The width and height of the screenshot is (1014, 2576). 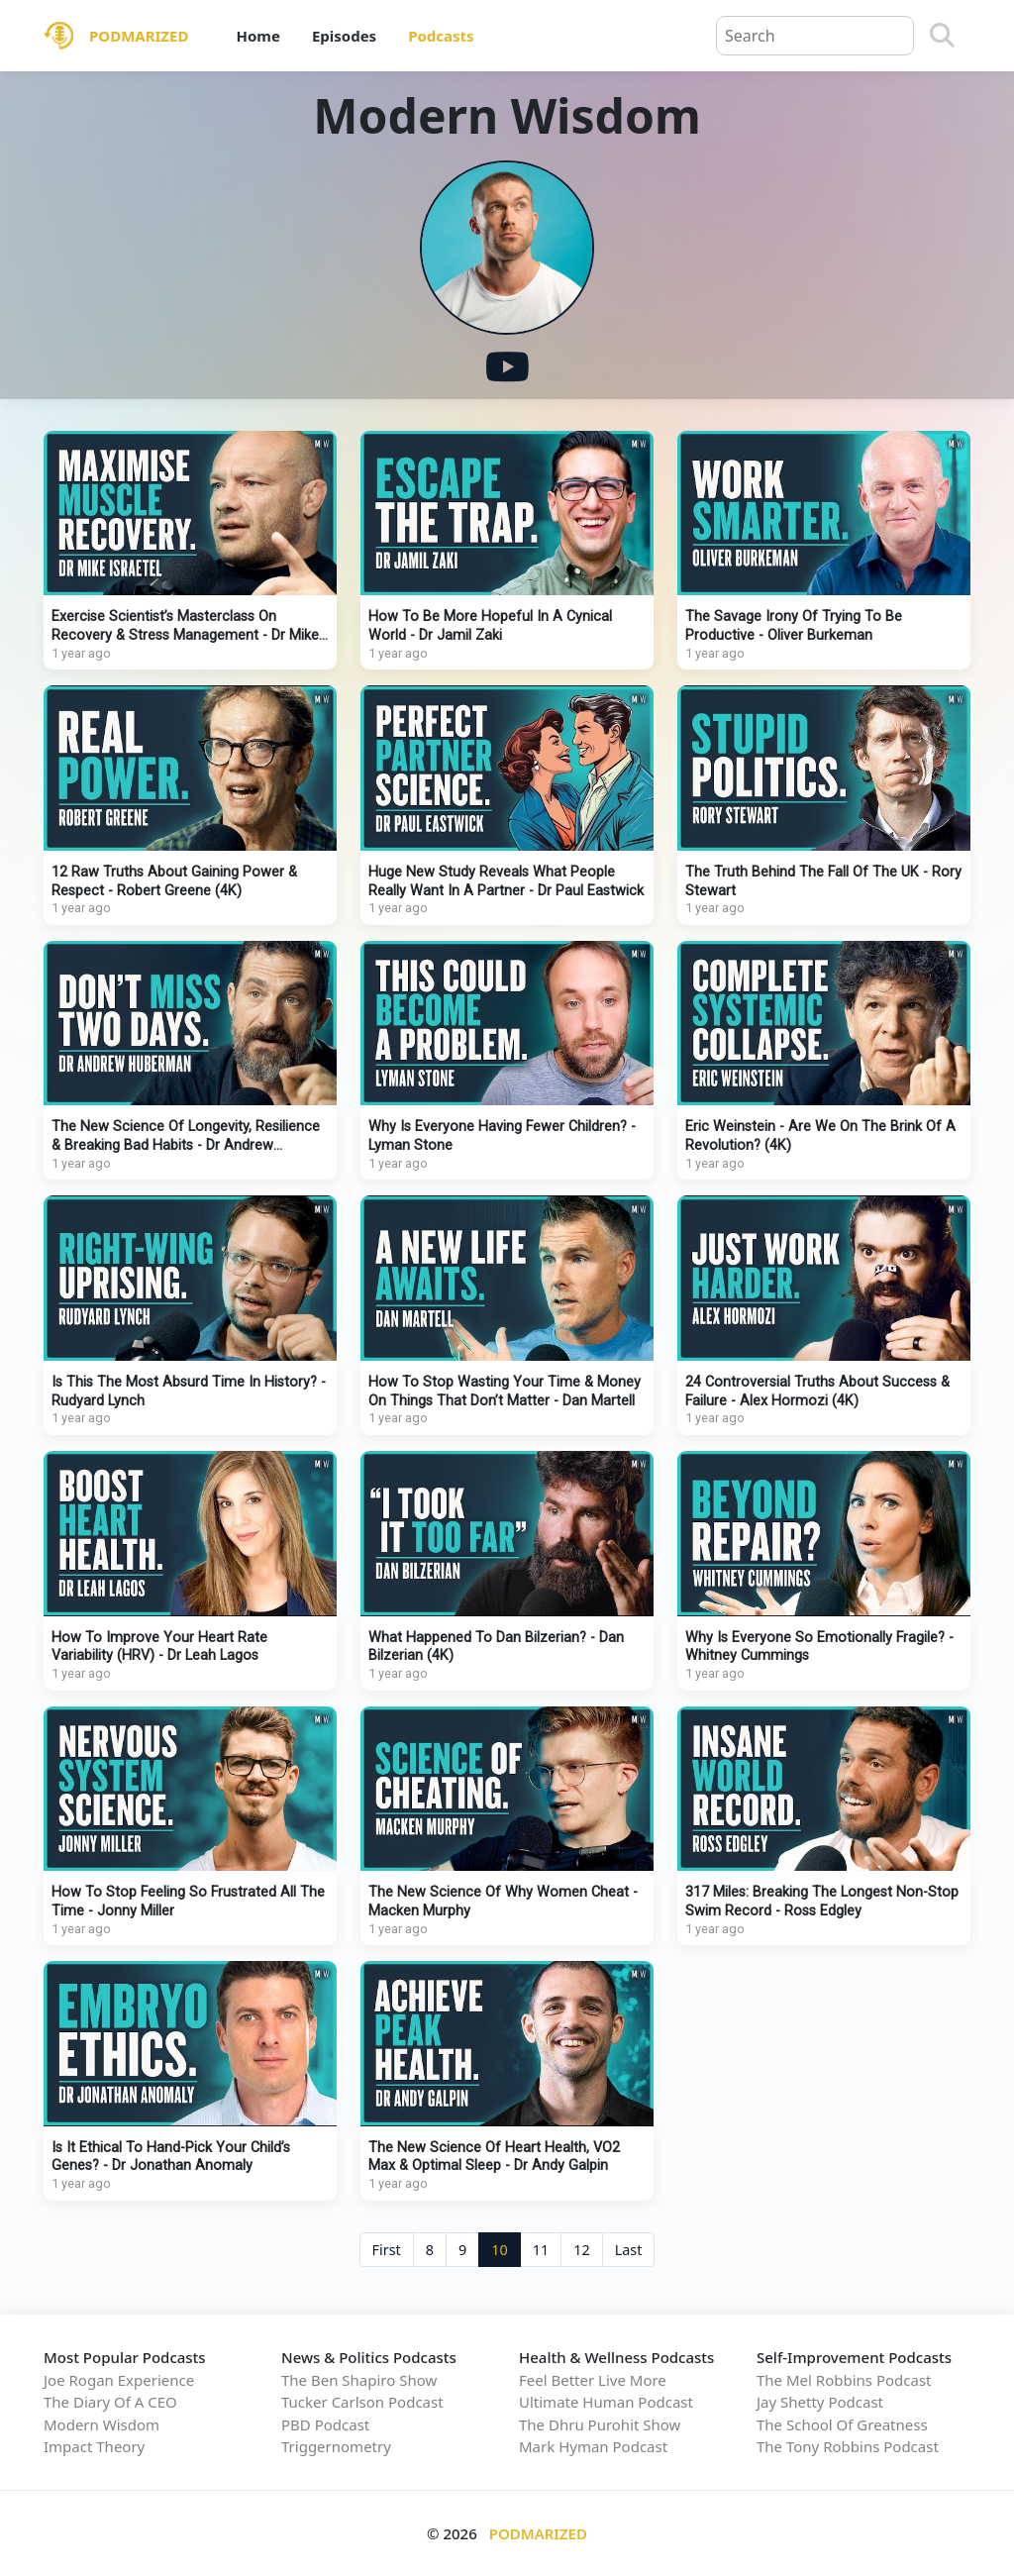 What do you see at coordinates (499, 2249) in the screenshot?
I see `10` at bounding box center [499, 2249].